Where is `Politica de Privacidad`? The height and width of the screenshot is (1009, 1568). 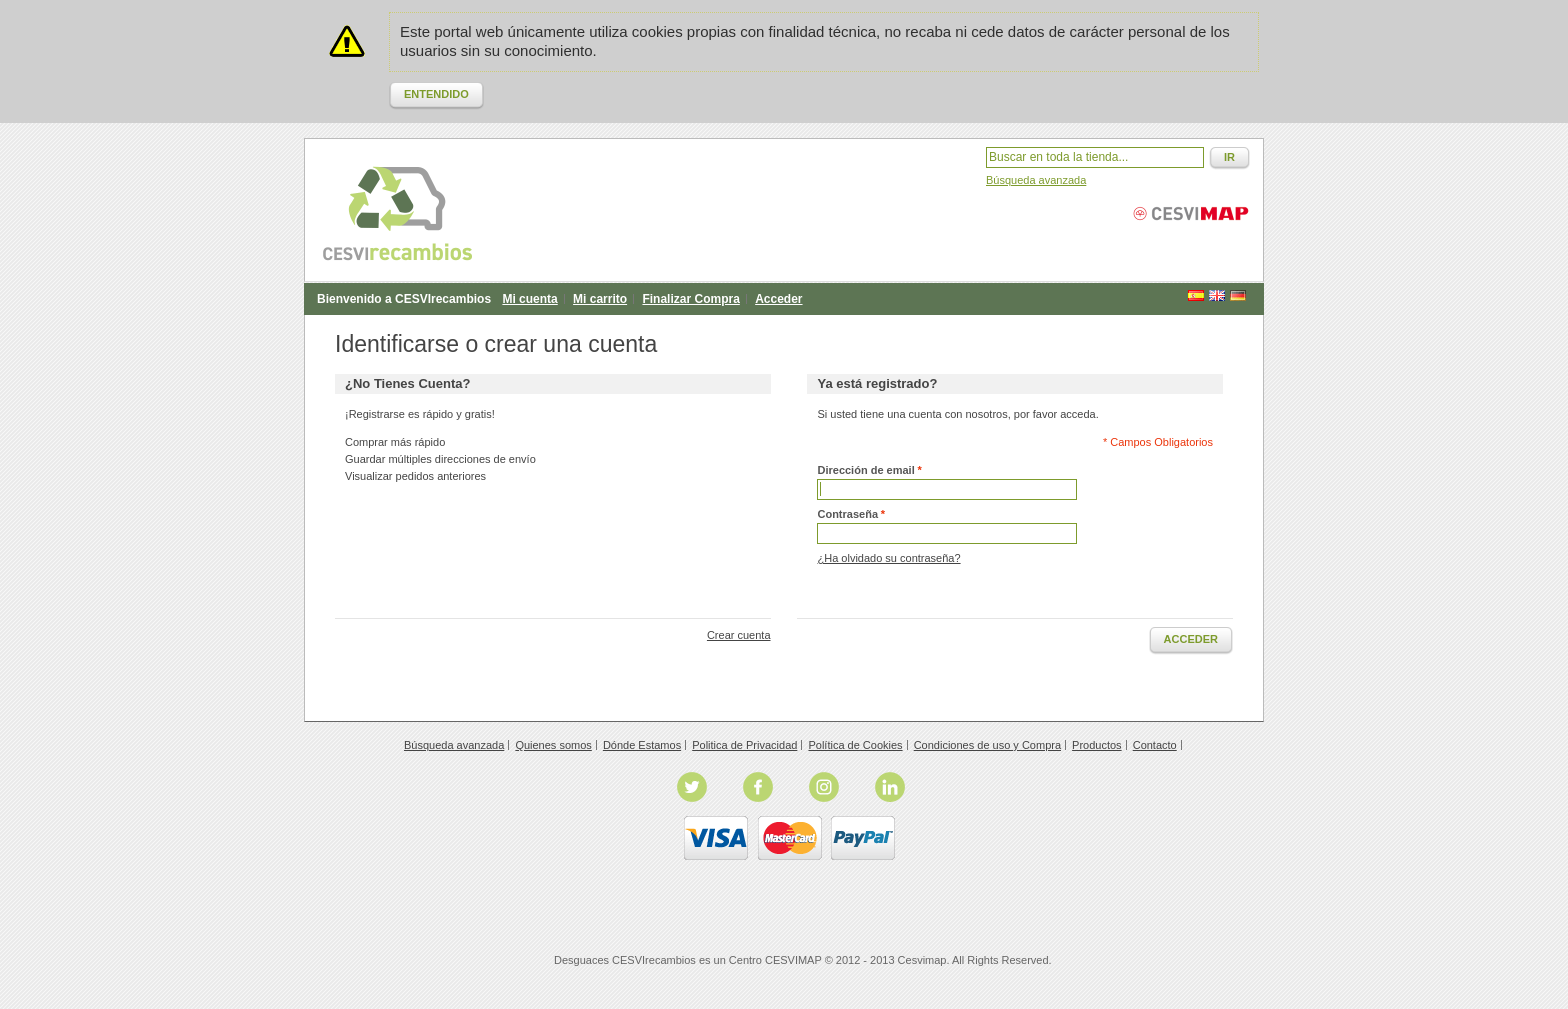 Politica de Privacidad is located at coordinates (744, 745).